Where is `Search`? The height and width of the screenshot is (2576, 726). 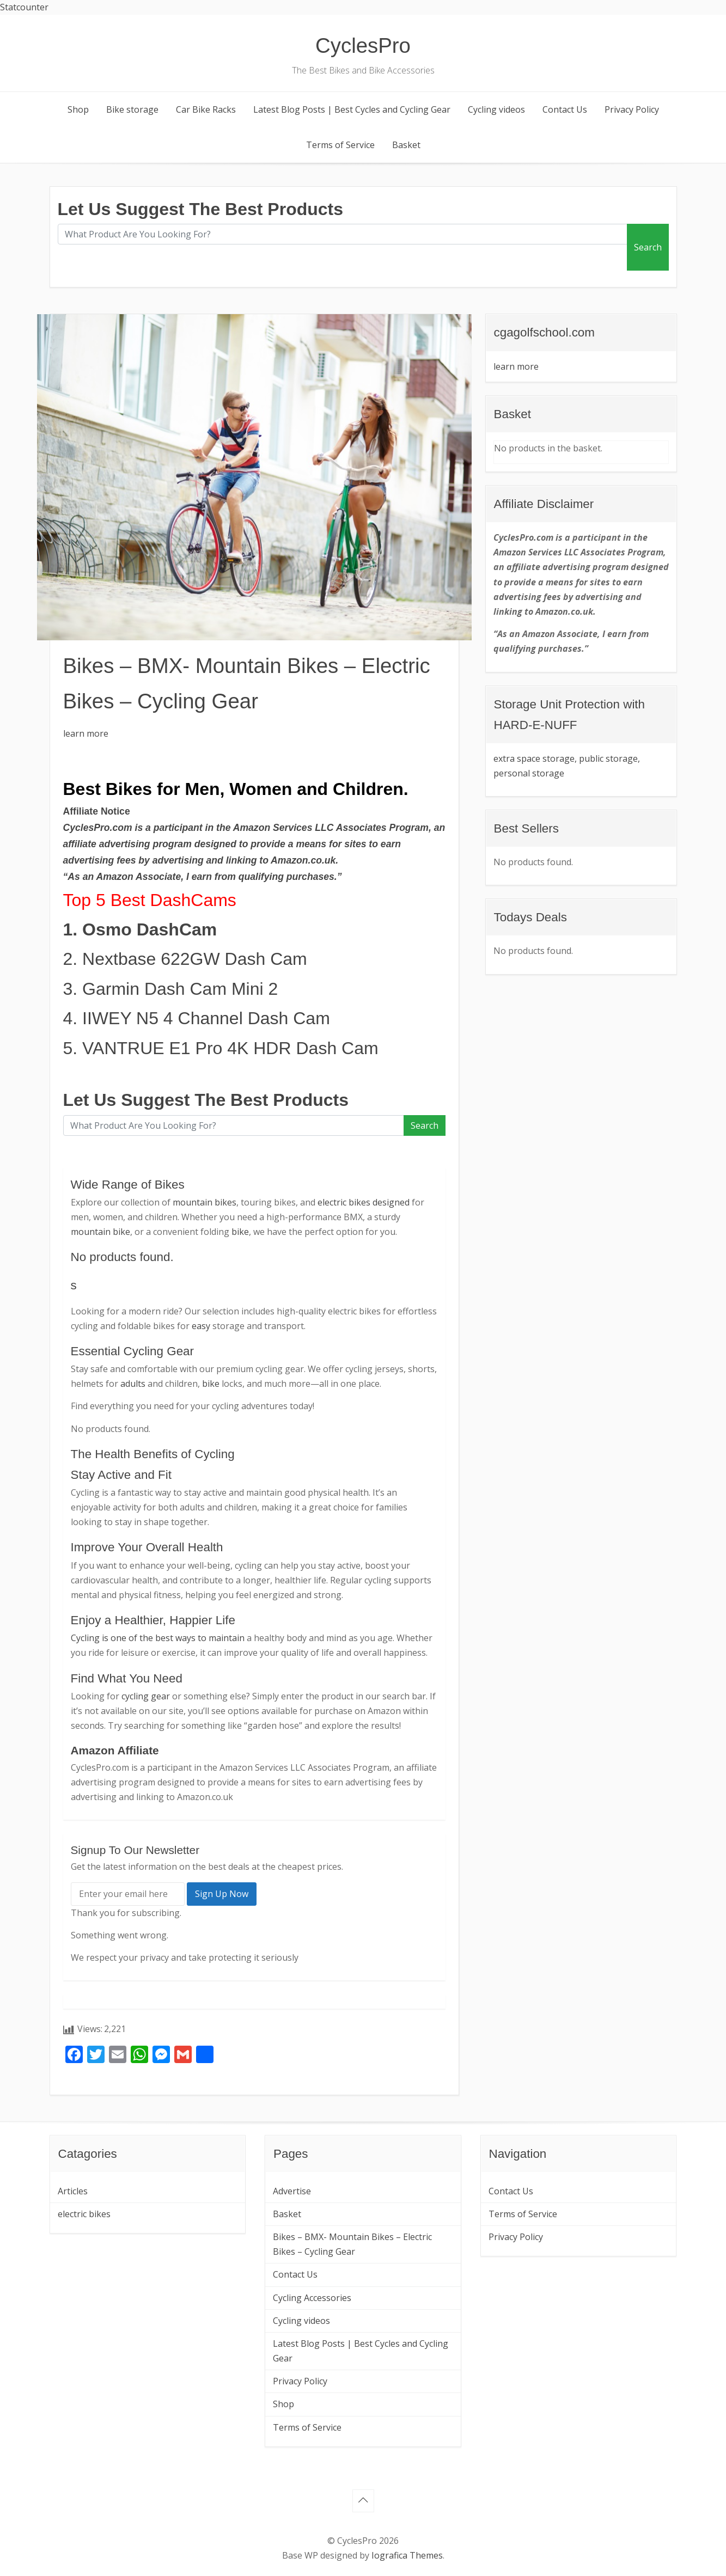
Search is located at coordinates (648, 247).